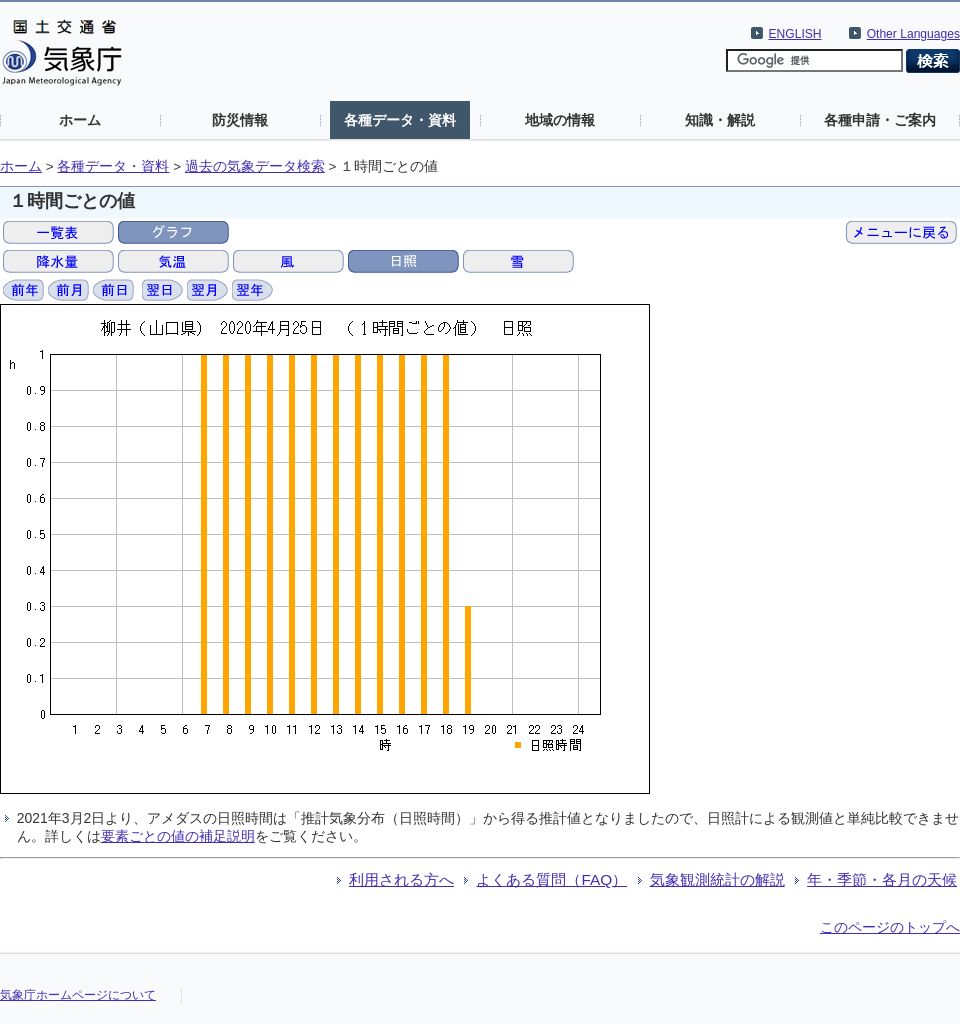  I want to click on 過去の気象データ検索, so click(255, 166).